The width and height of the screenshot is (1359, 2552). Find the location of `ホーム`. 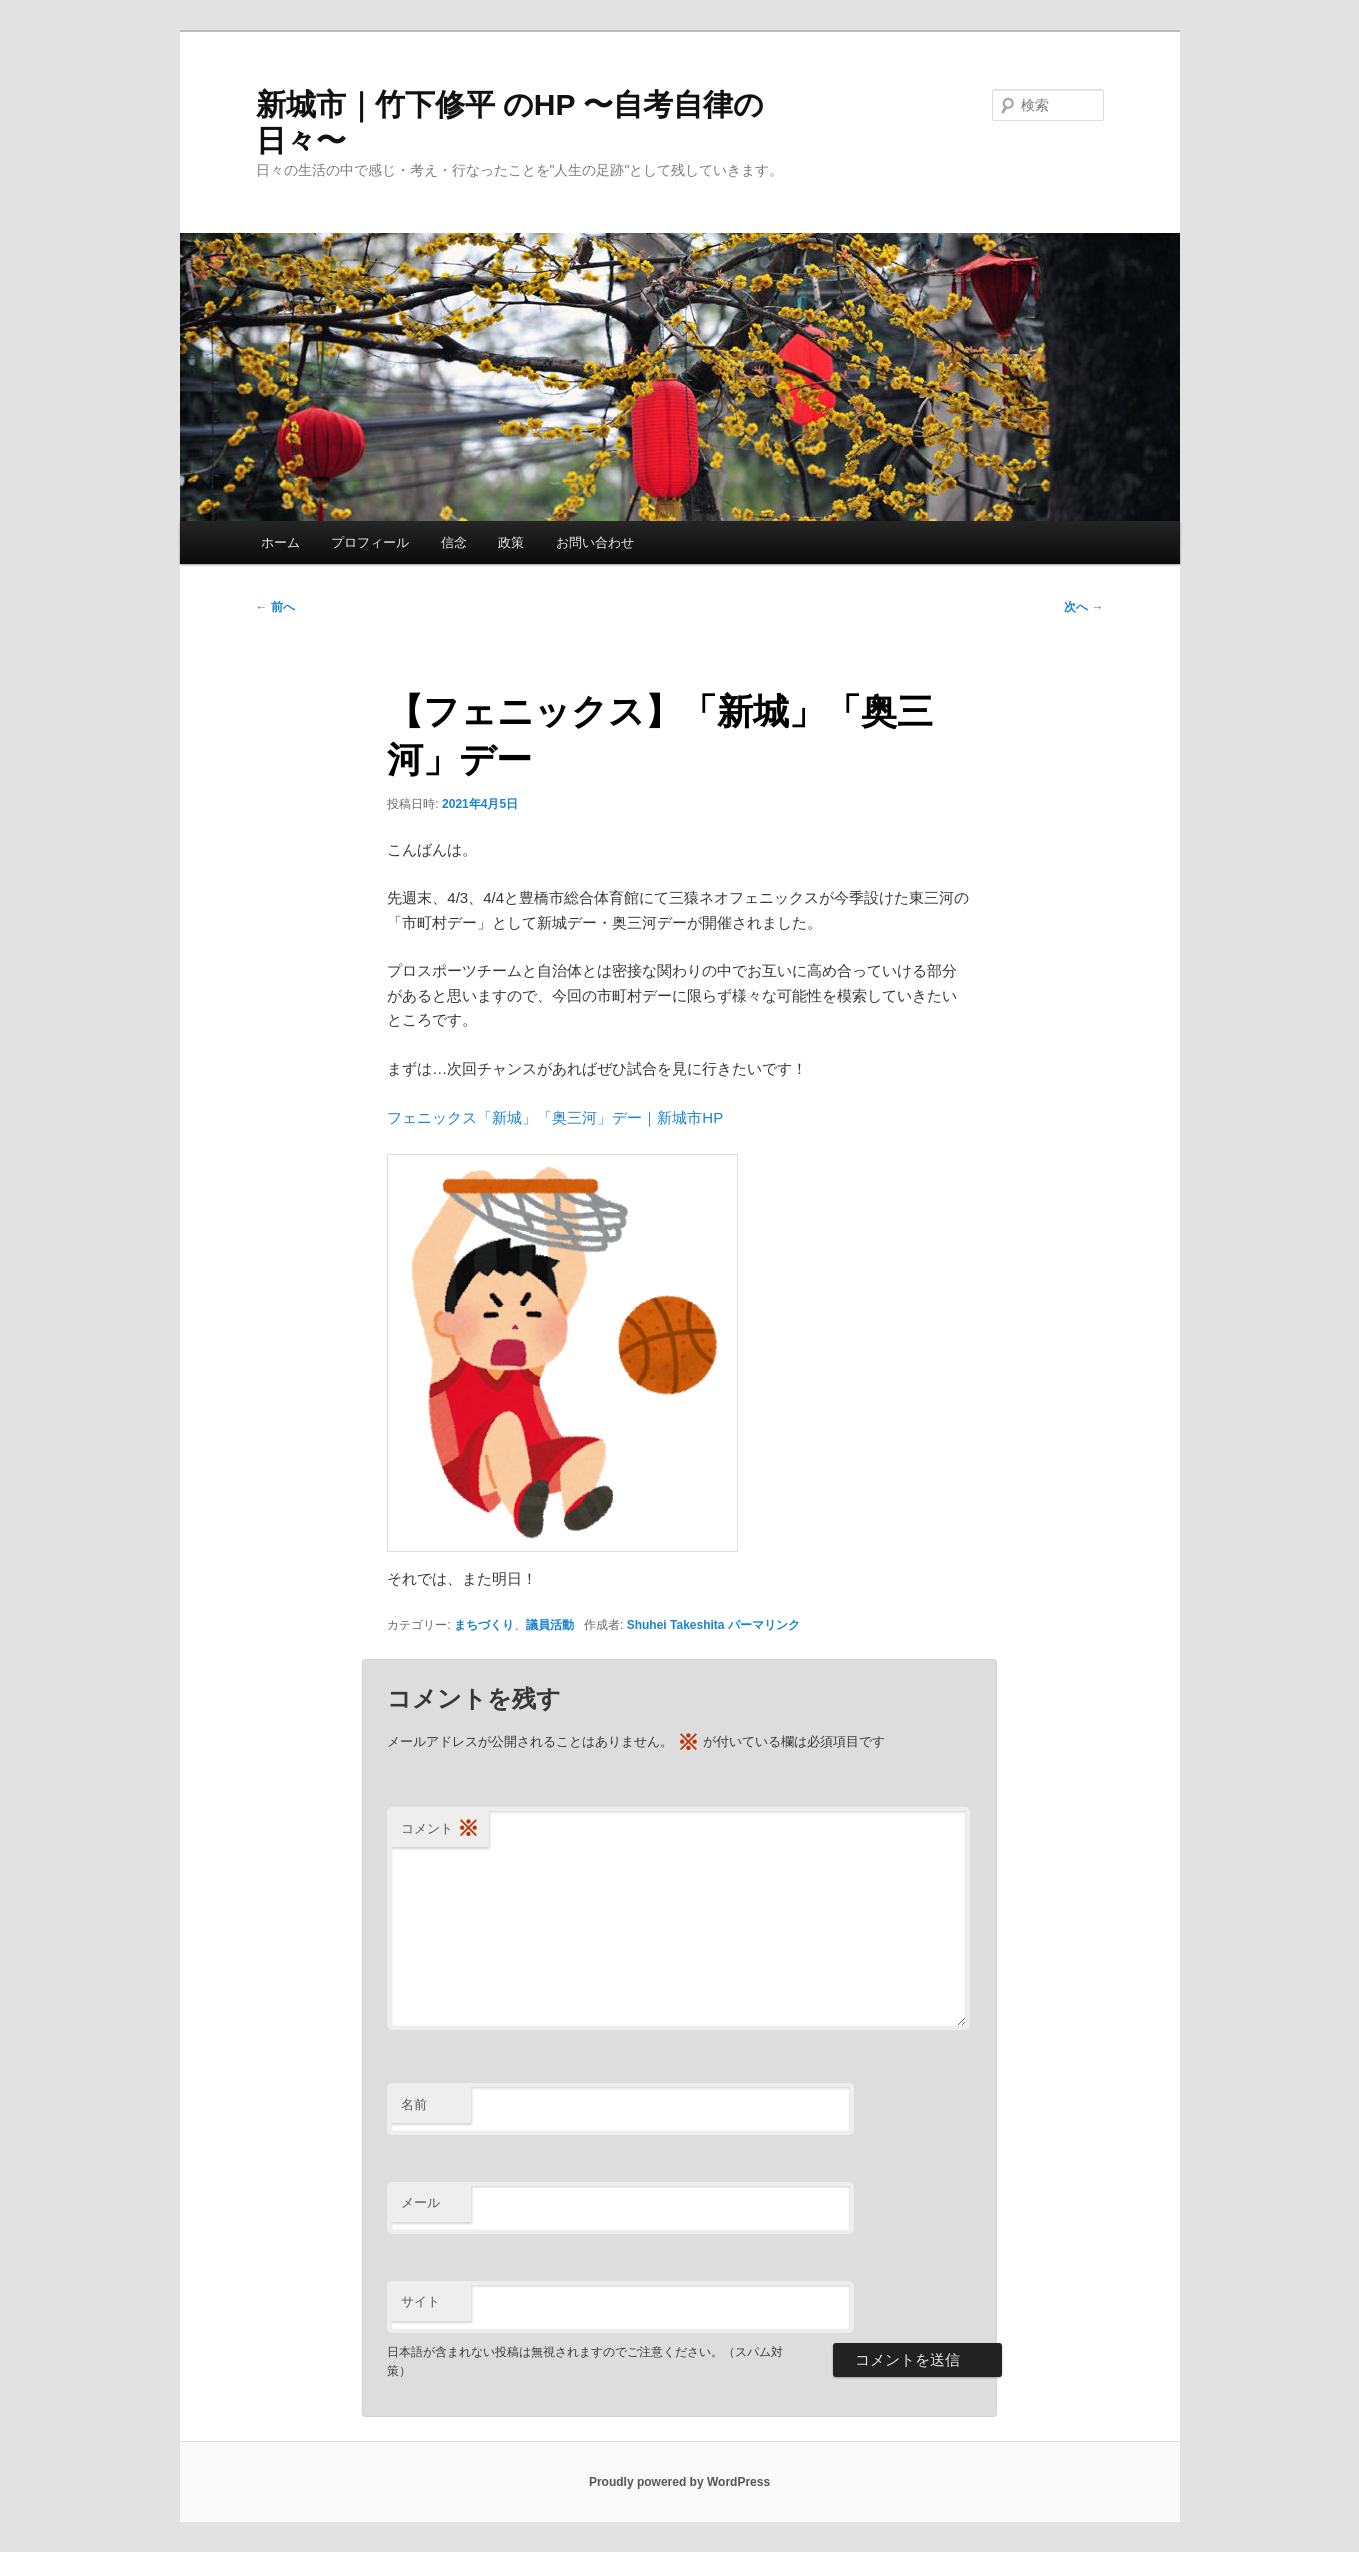

ホーム is located at coordinates (280, 542).